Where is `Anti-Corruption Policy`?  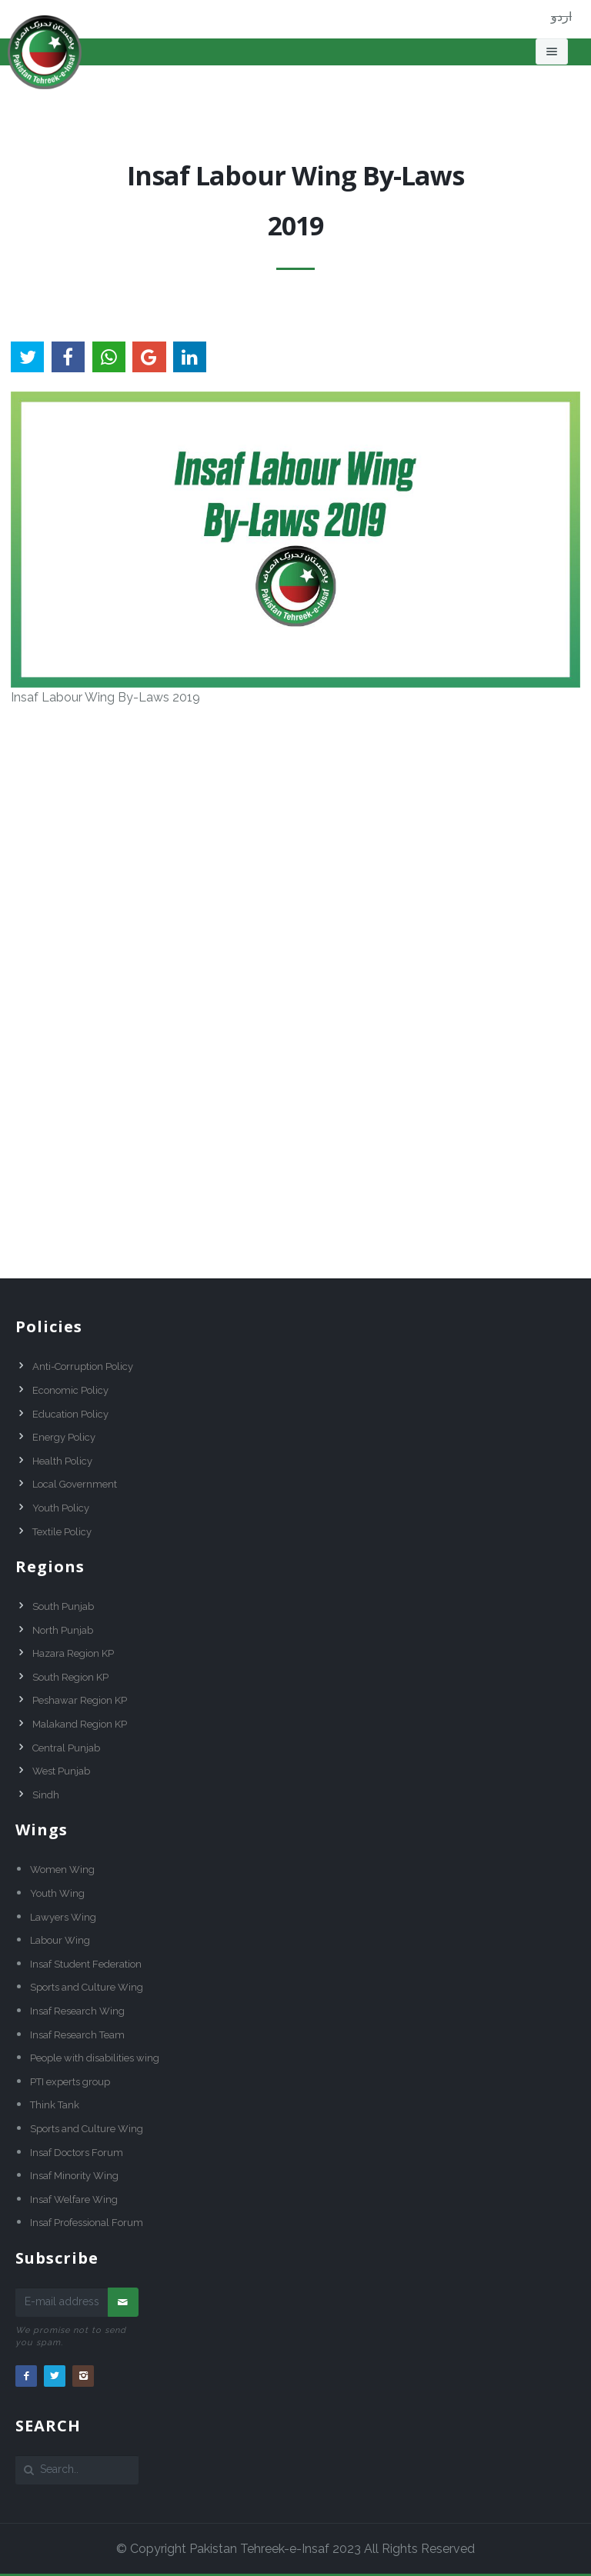
Anti-Corruption Policy is located at coordinates (82, 1366).